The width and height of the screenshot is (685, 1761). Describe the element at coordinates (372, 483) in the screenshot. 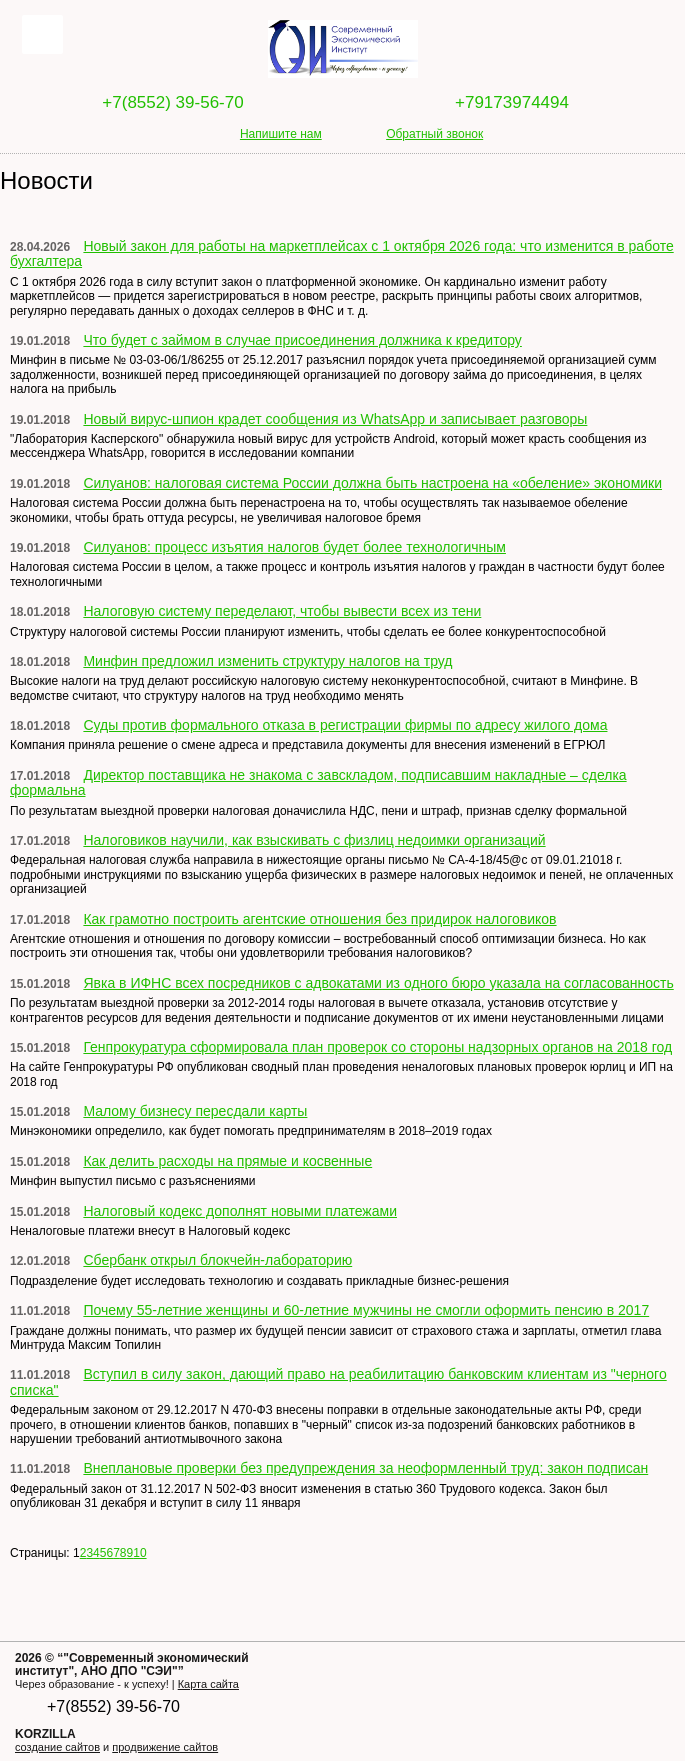

I see `Силуанов: налоговая система России должна быть настроена на «обеление» экономики` at that location.